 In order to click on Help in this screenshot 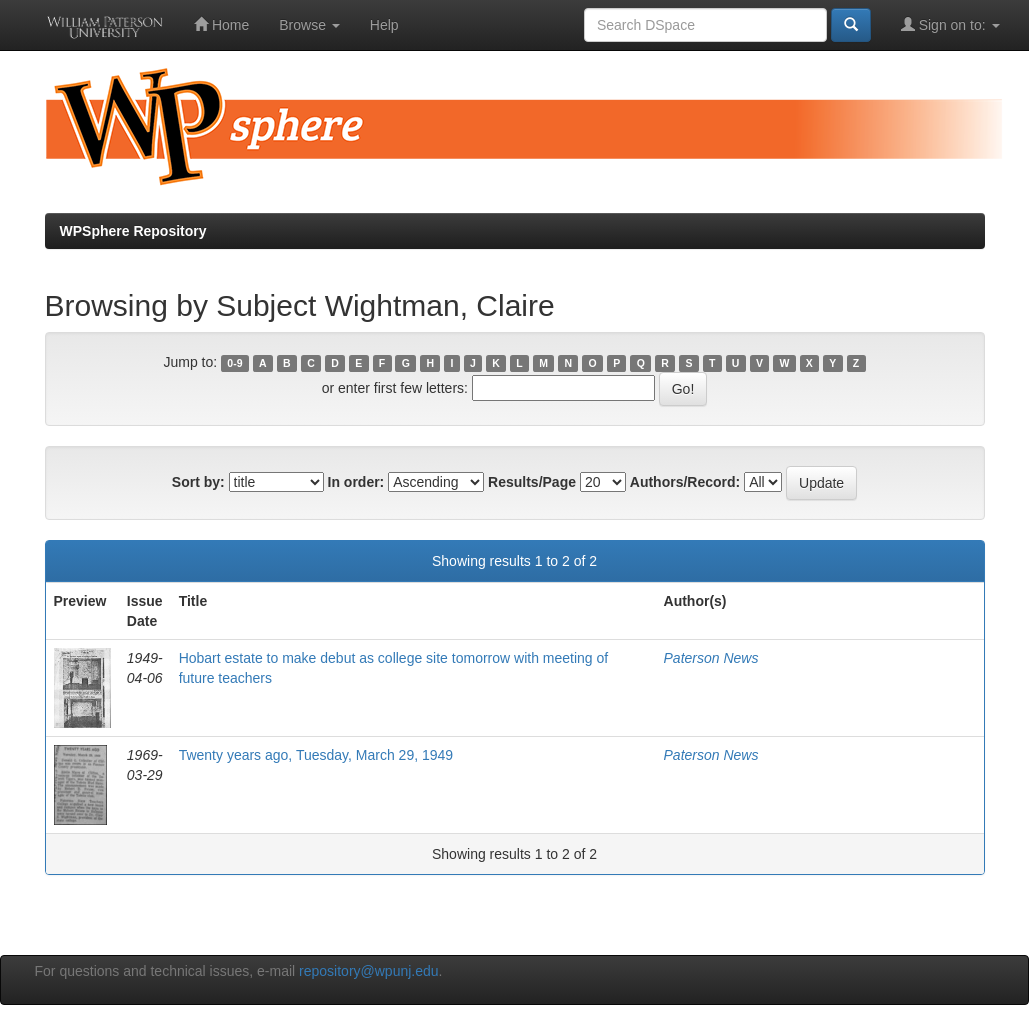, I will do `click(384, 25)`.